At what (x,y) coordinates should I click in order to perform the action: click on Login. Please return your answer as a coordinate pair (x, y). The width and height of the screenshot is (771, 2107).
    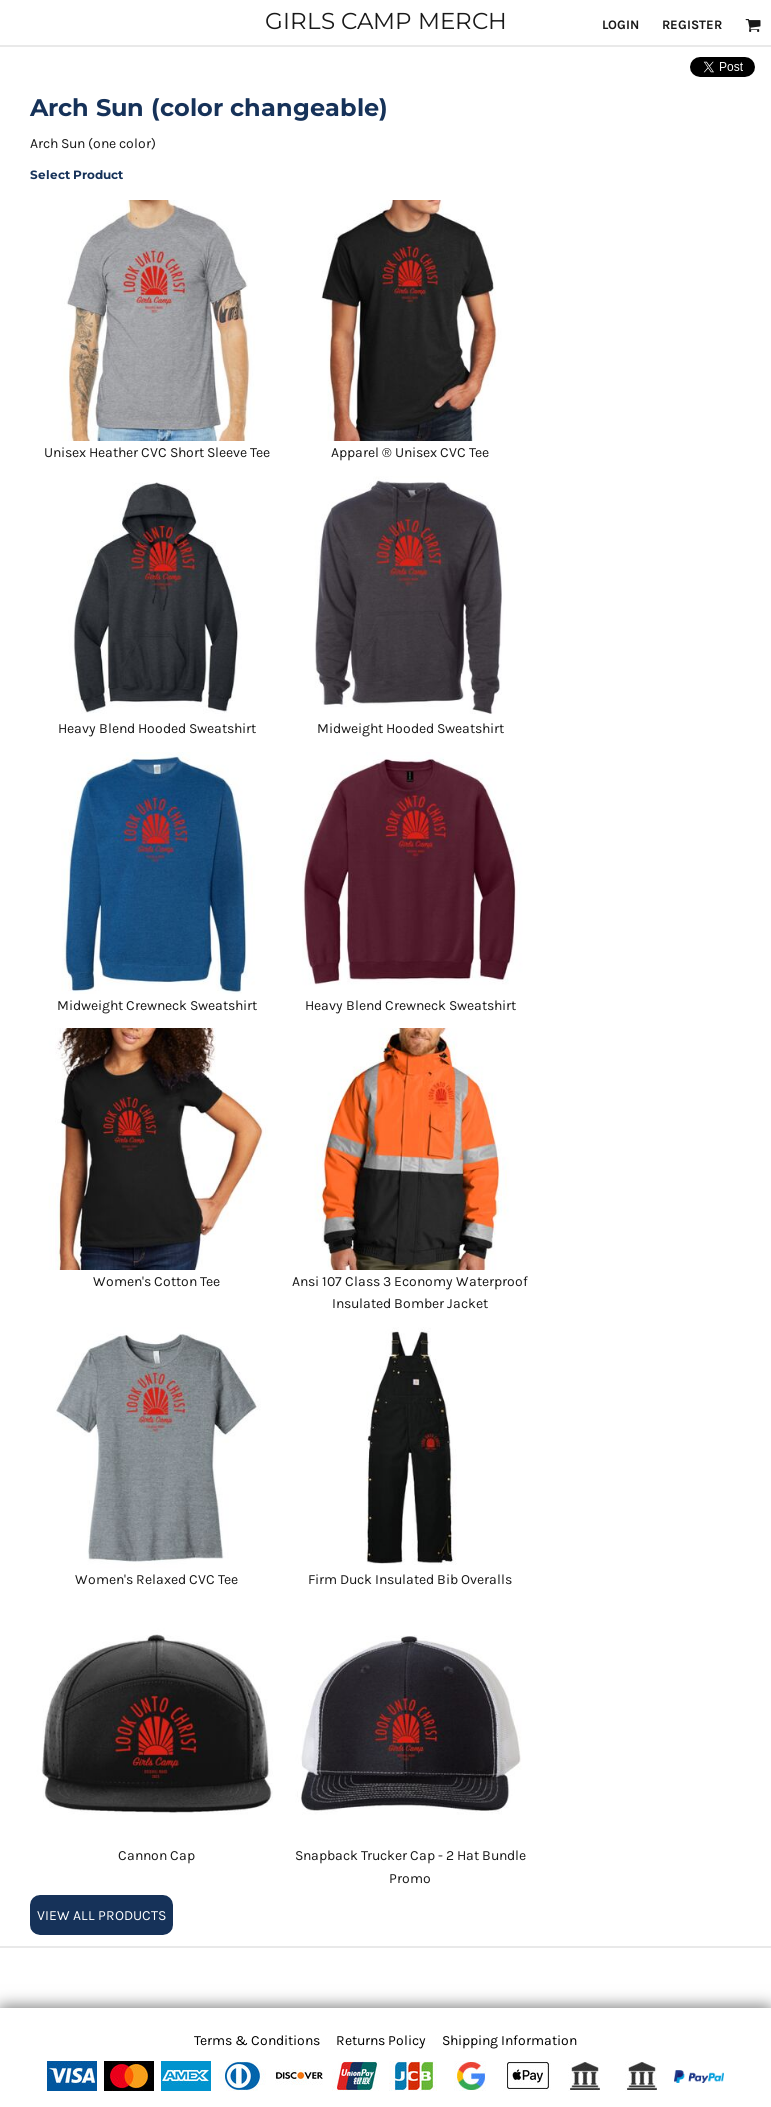
    Looking at the image, I should click on (620, 24).